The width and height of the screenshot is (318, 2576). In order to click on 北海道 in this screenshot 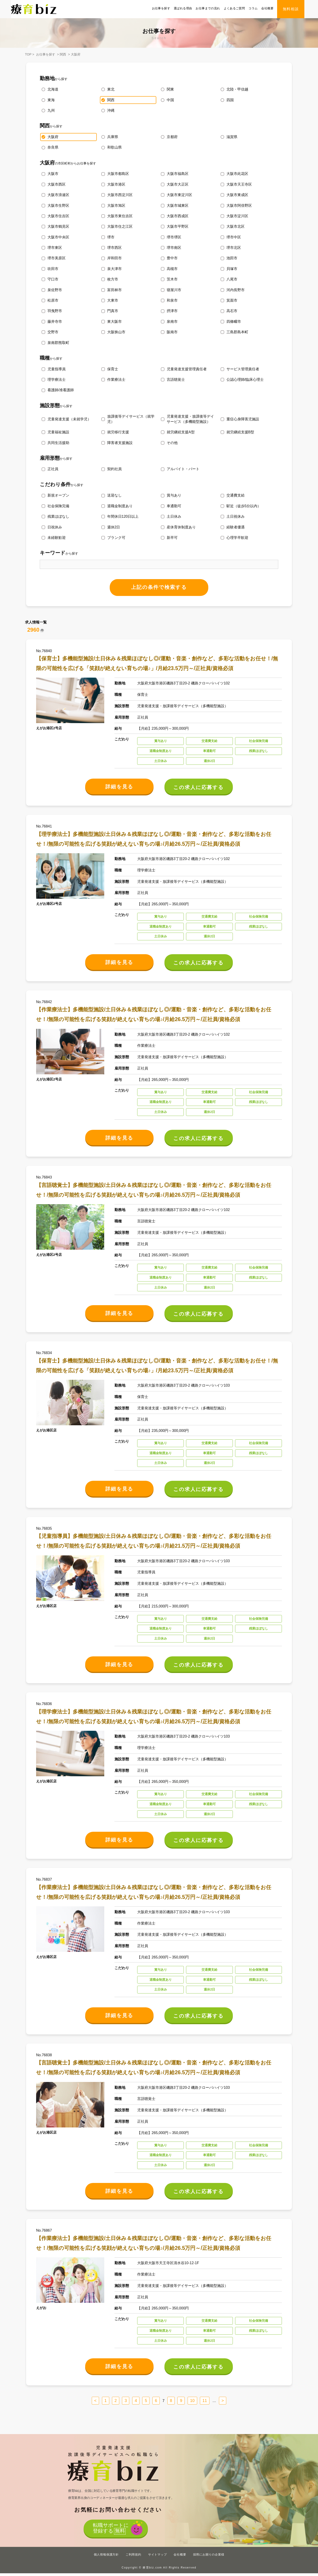, I will do `click(68, 89)`.